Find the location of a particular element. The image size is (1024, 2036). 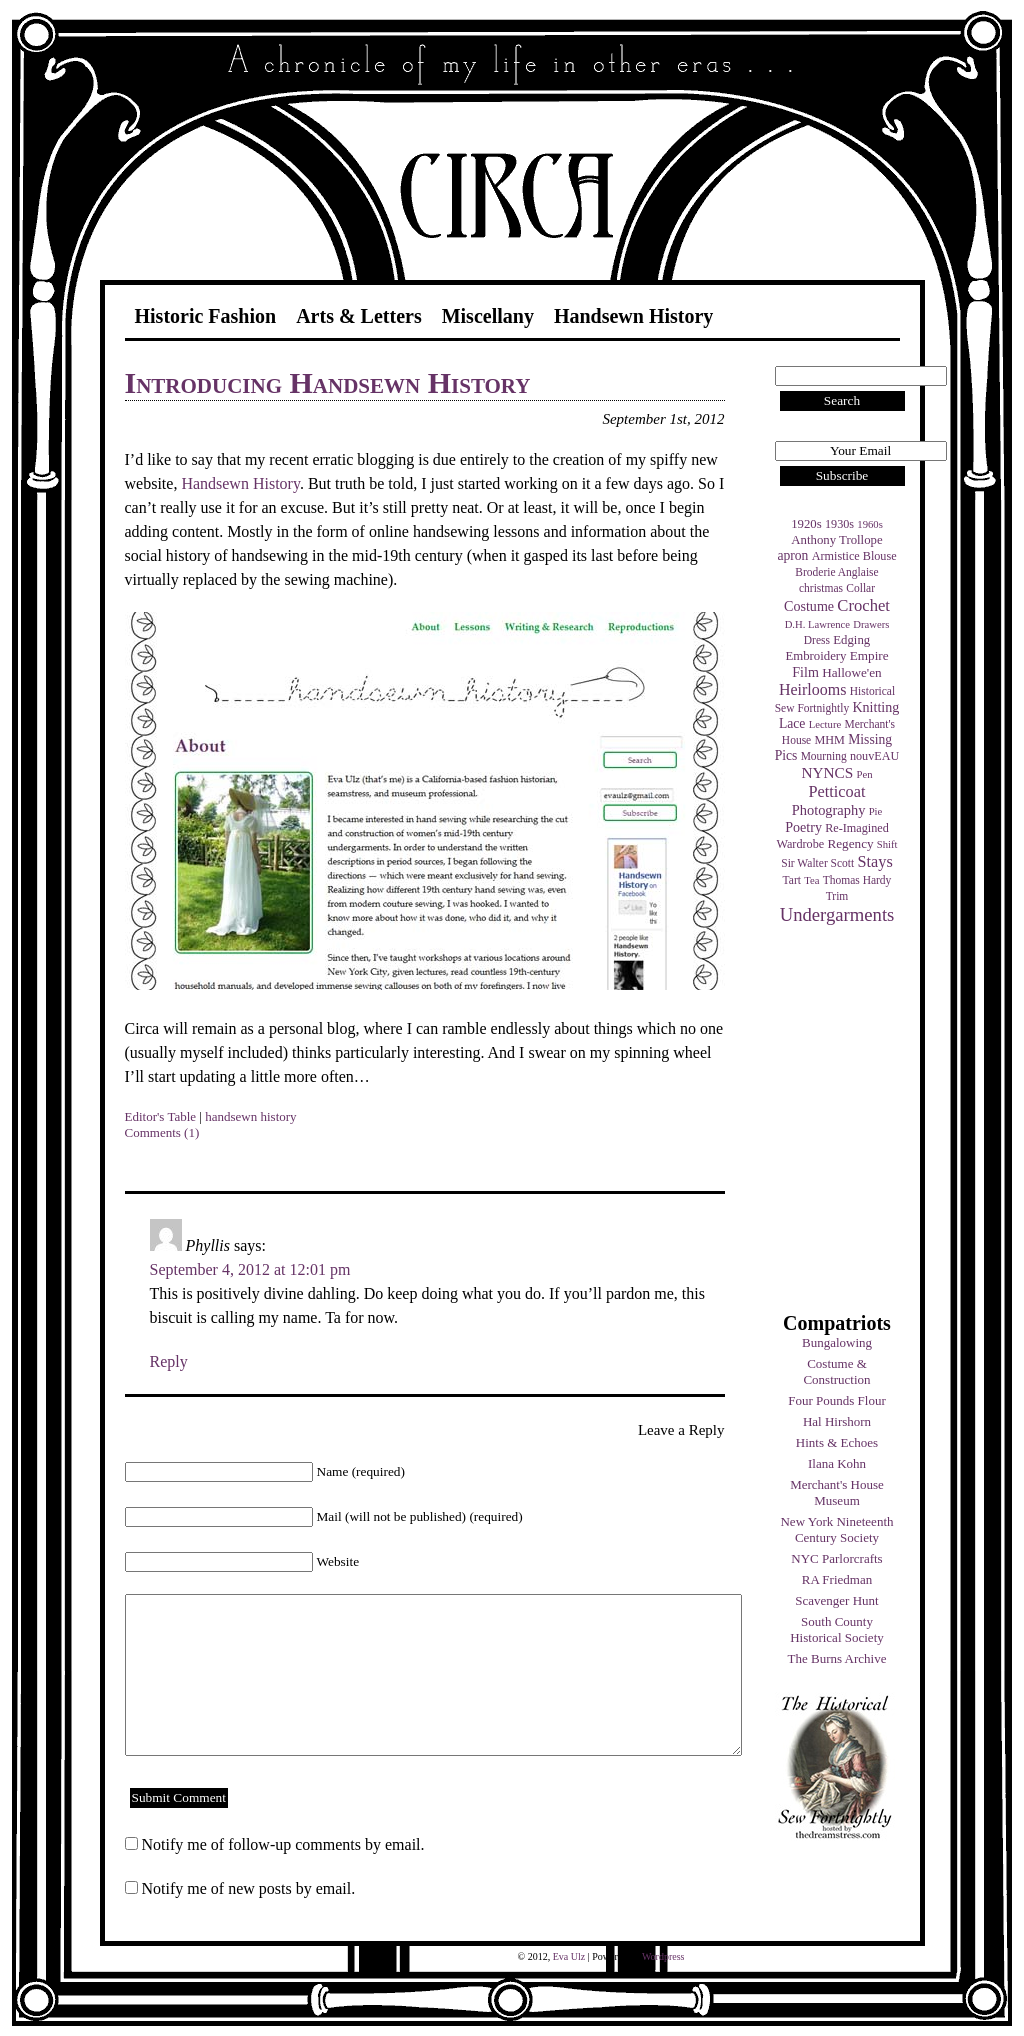

Stays [Stays (17 items)] is located at coordinates (874, 861).